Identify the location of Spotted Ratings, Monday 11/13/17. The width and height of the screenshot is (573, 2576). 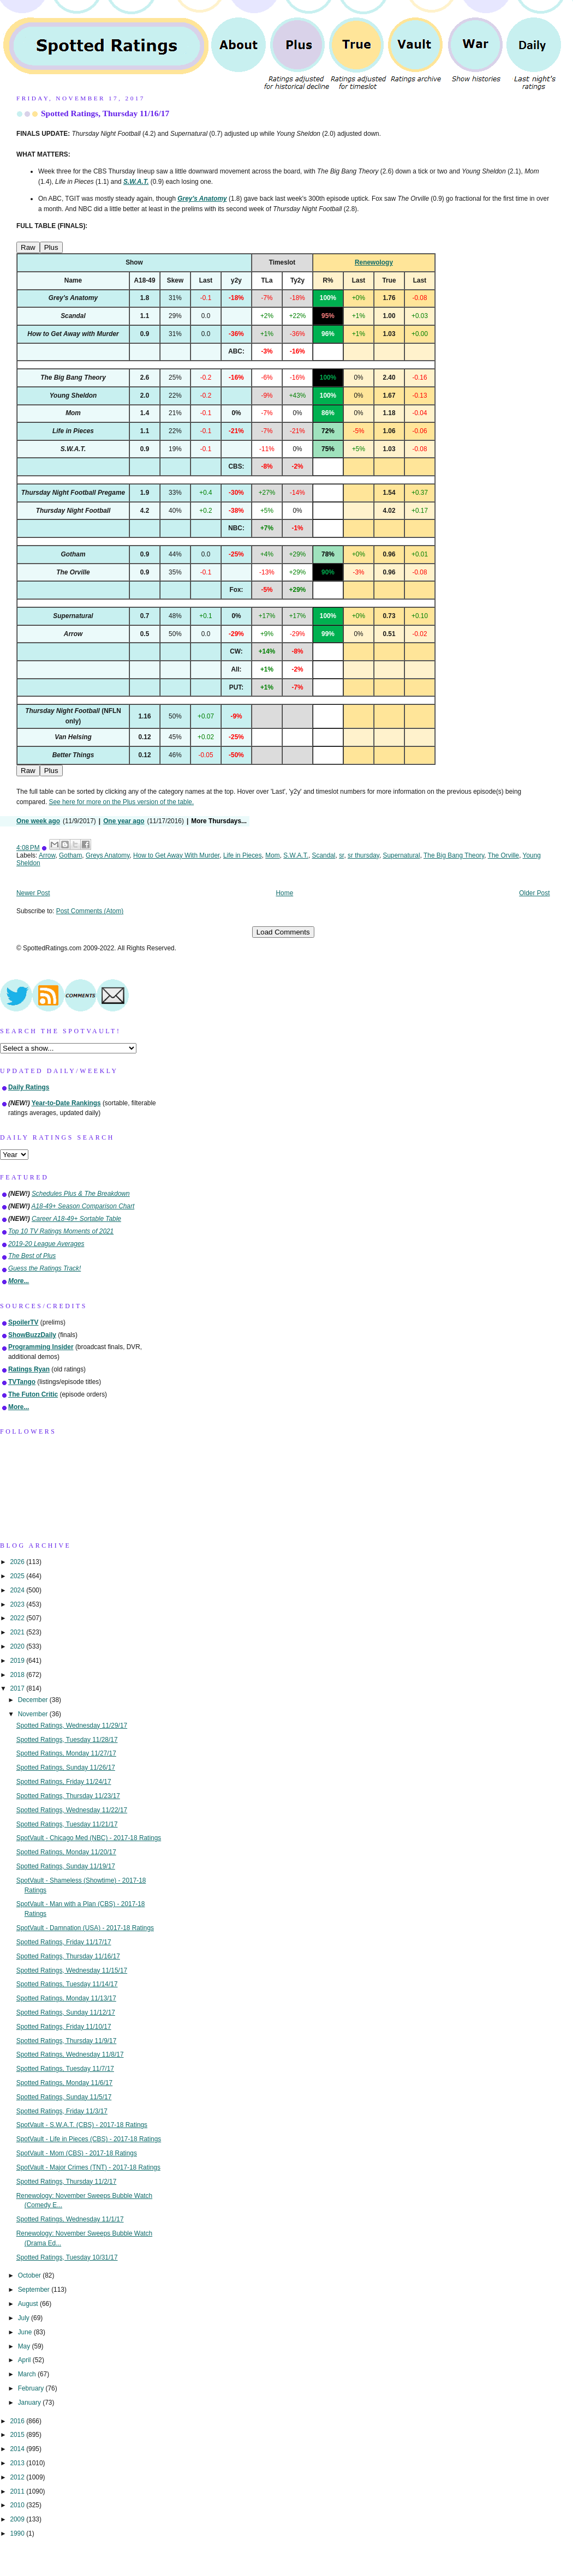
(66, 1998).